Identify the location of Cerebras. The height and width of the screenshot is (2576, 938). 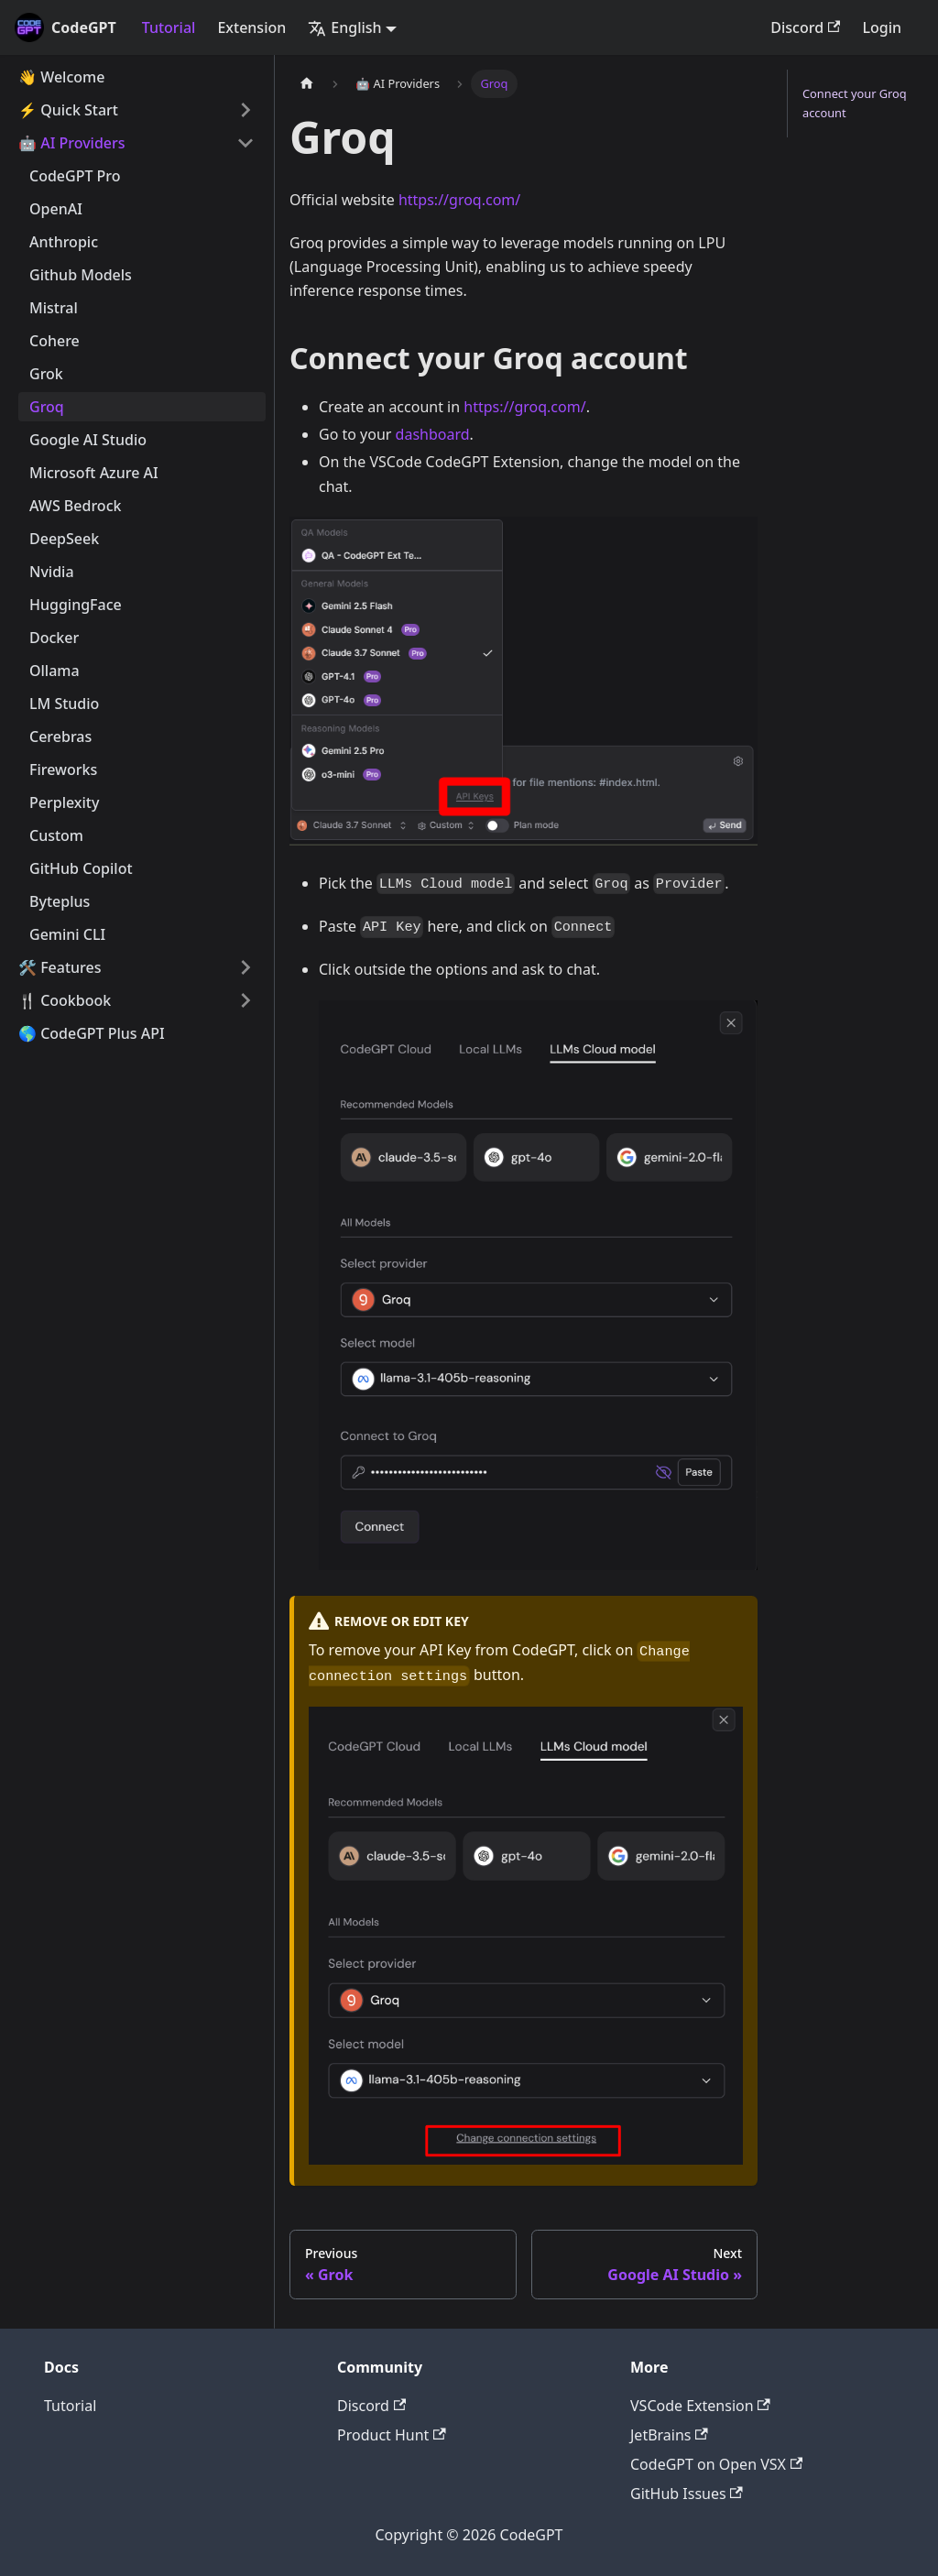
(60, 736).